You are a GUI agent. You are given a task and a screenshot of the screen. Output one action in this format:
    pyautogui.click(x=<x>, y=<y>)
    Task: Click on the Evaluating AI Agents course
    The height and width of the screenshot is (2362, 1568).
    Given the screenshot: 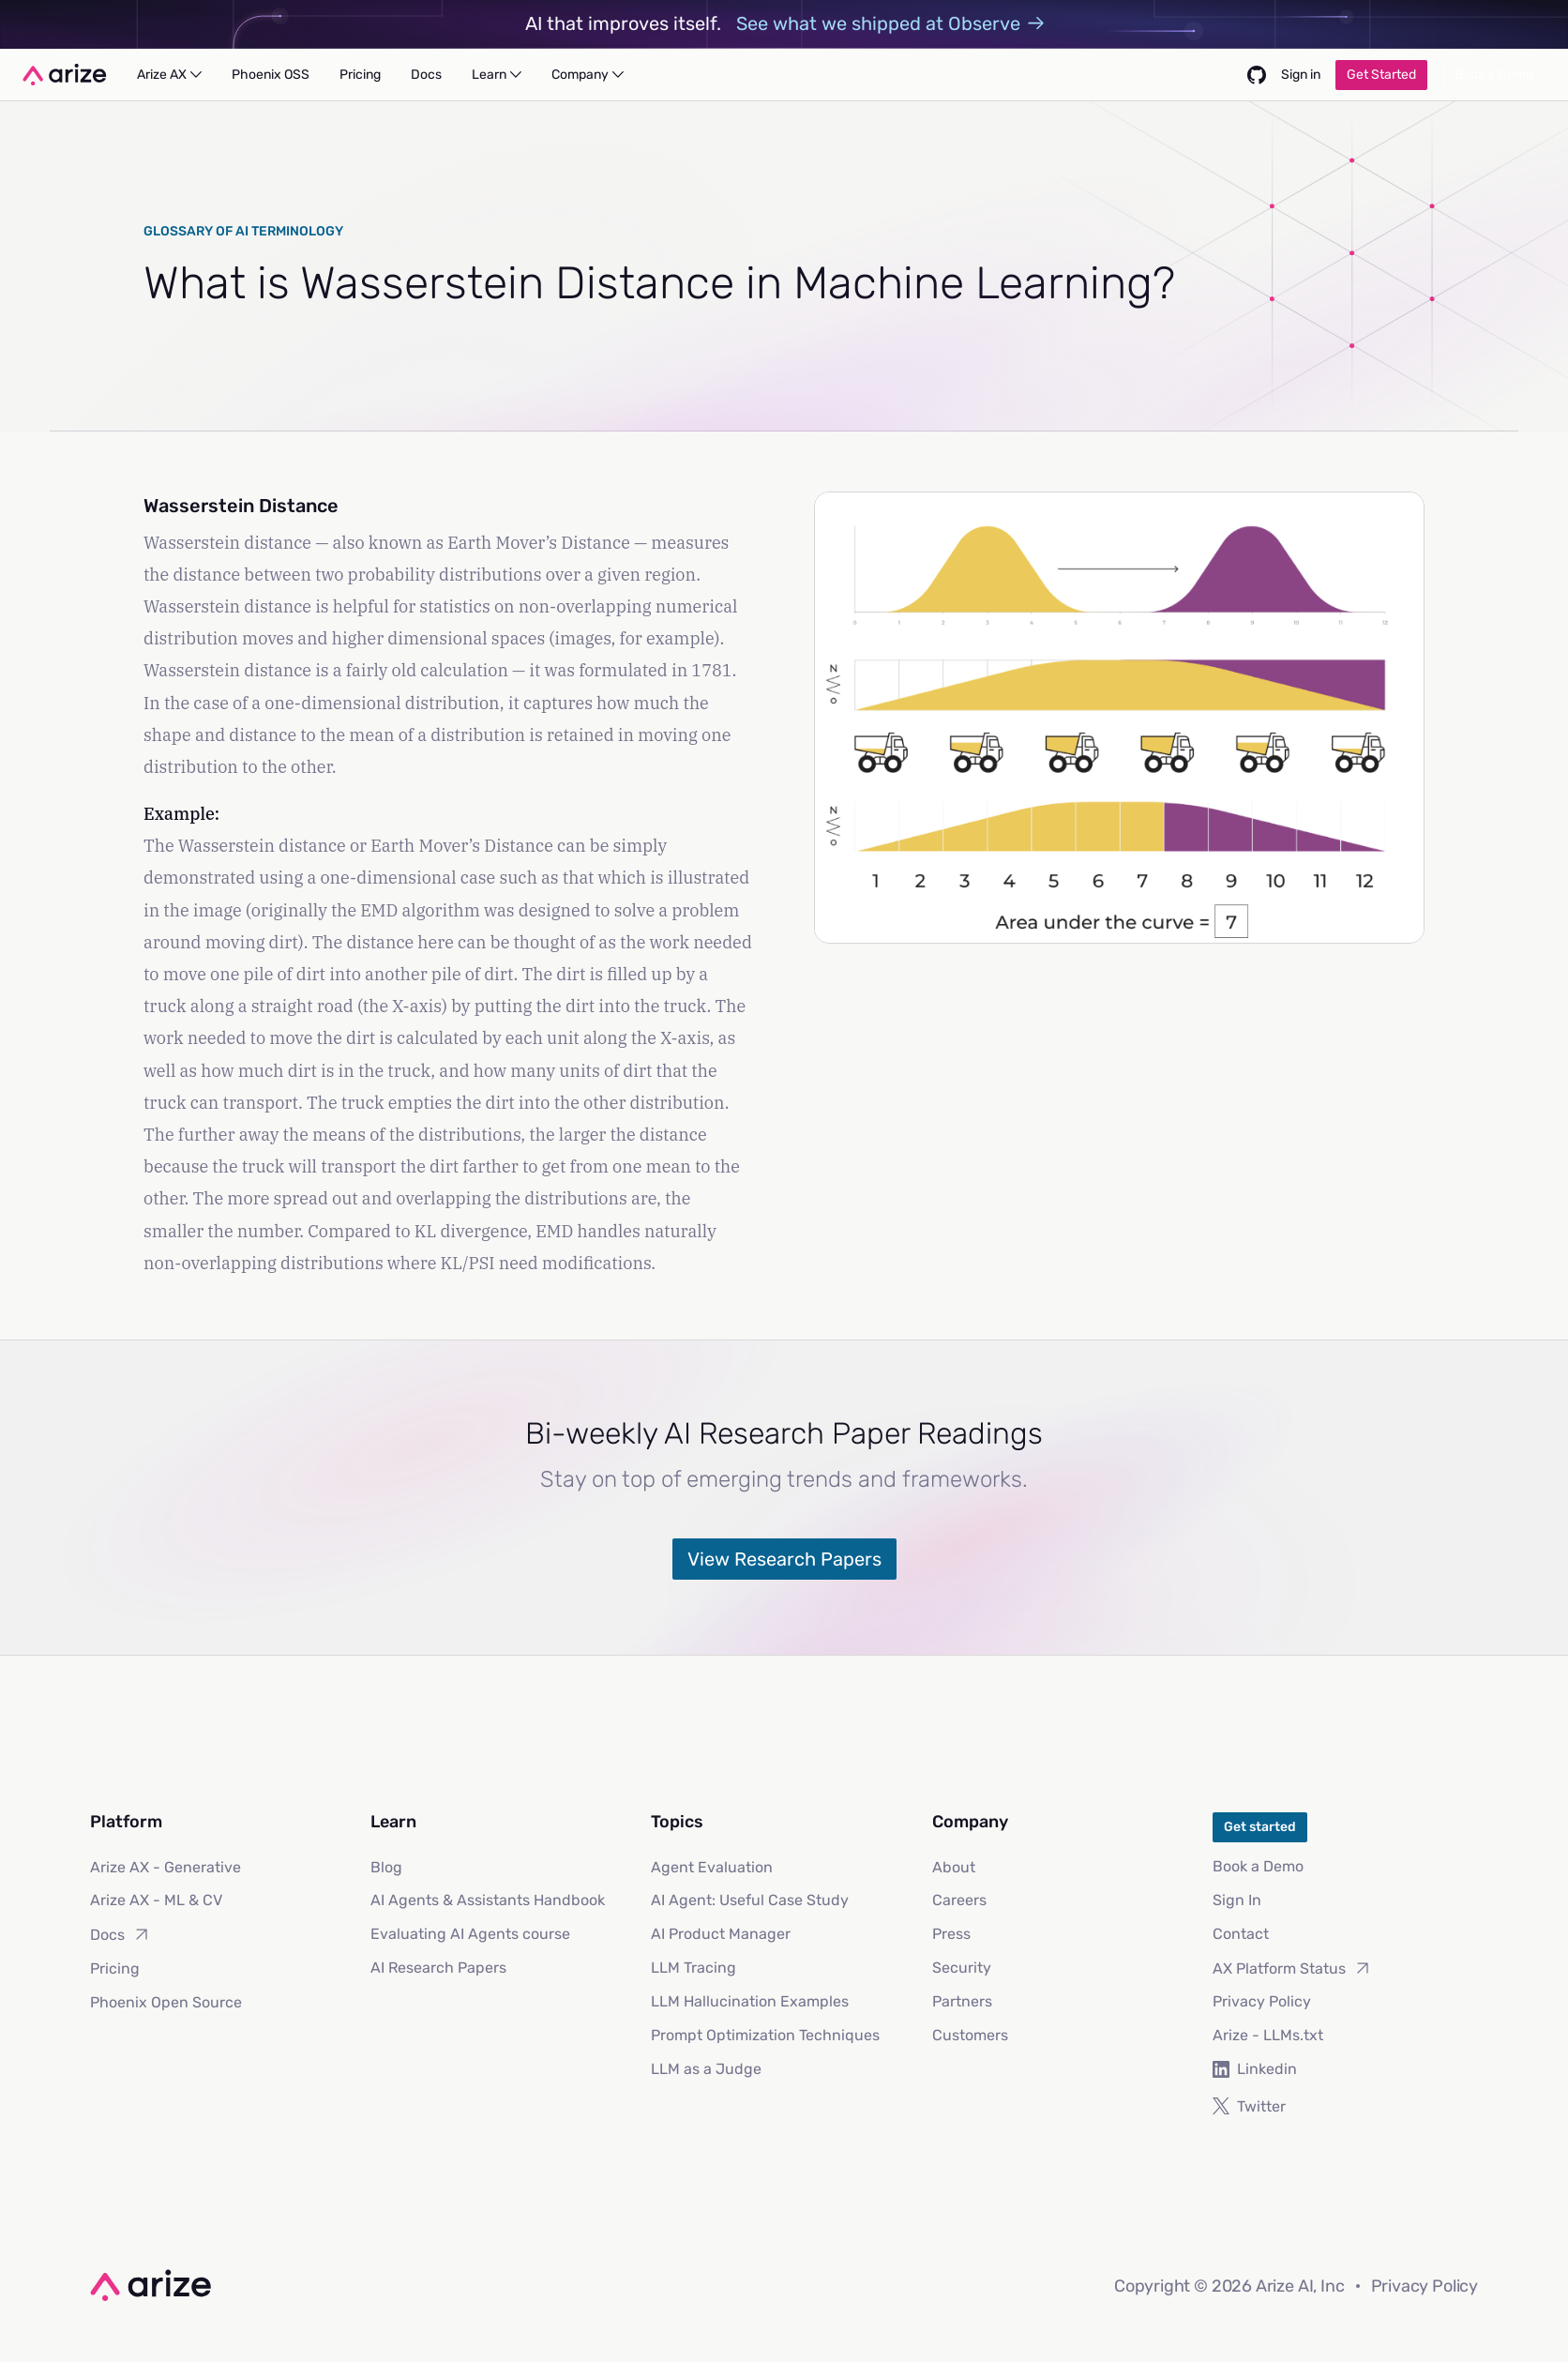 What is the action you would take?
    pyautogui.click(x=470, y=1934)
    